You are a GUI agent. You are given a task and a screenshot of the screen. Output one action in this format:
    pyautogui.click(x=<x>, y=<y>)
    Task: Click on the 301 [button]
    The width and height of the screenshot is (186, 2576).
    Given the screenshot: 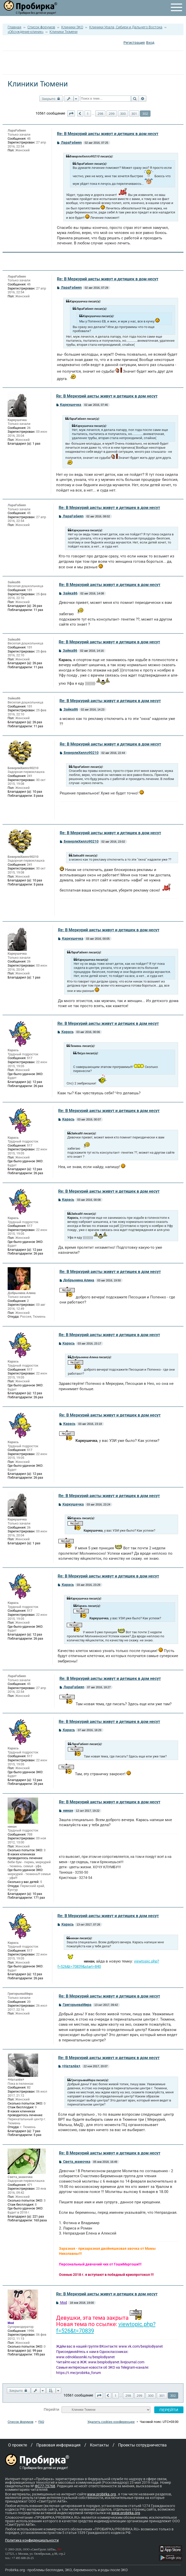 What is the action you would take?
    pyautogui.click(x=134, y=113)
    